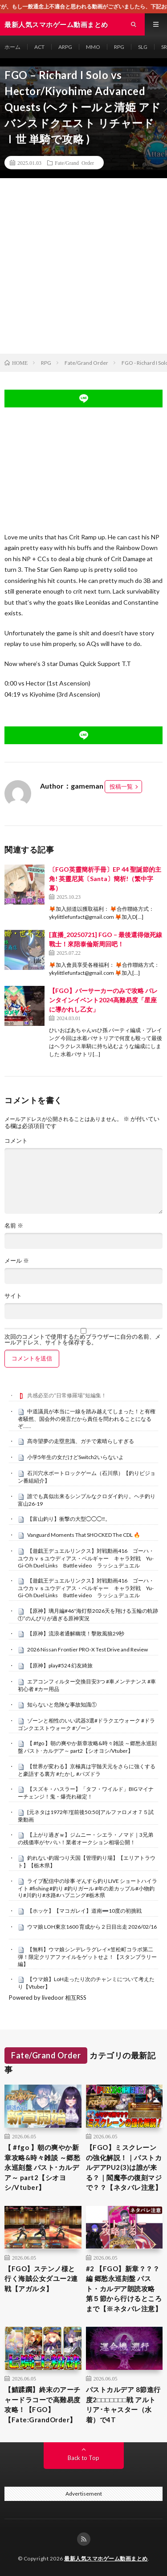 Image resolution: width=167 pixels, height=2576 pixels. I want to click on 小学5年生の女だけどSwitch2いらないよ, so click(75, 1457).